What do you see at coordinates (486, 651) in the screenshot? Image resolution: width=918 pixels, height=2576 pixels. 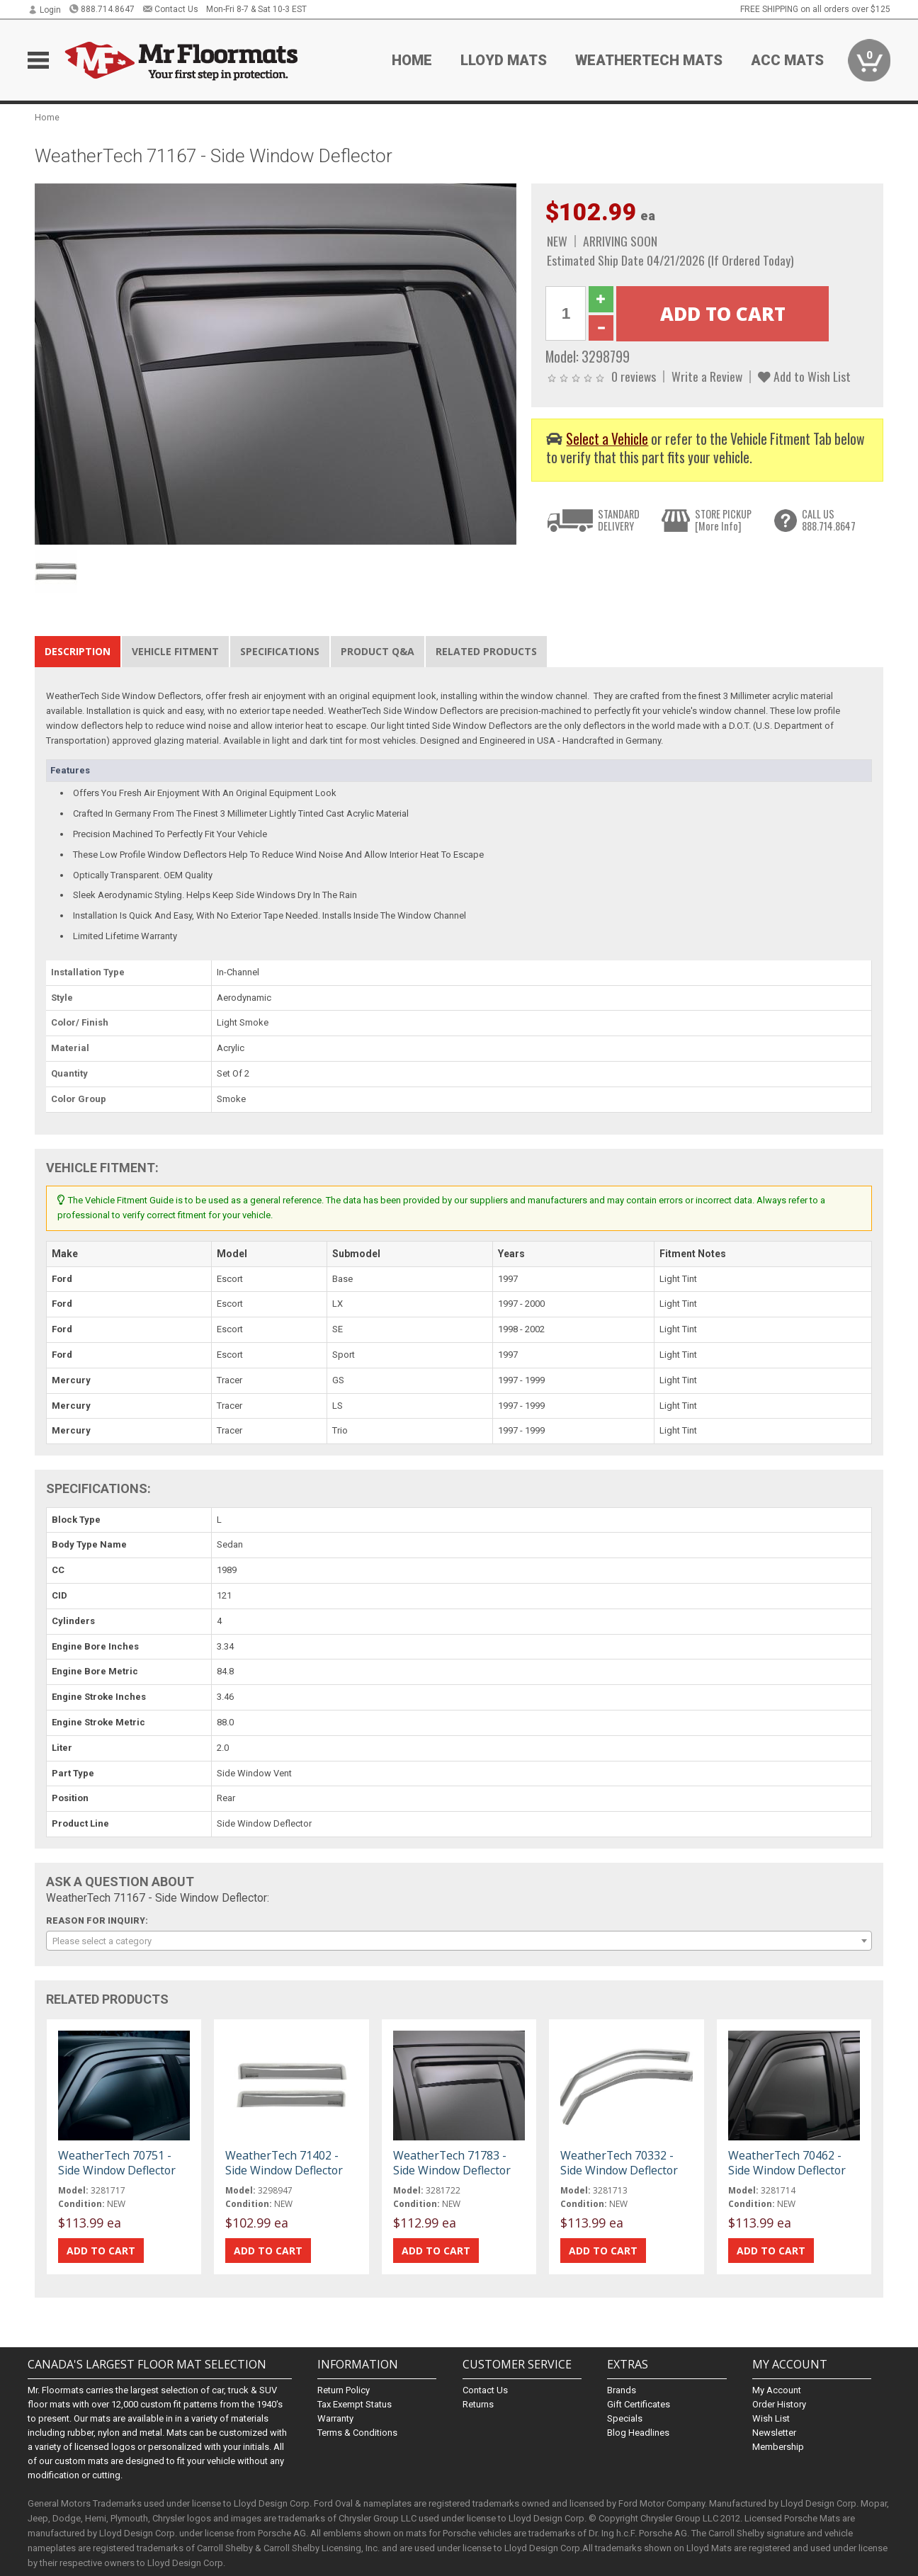 I see `Related Products` at bounding box center [486, 651].